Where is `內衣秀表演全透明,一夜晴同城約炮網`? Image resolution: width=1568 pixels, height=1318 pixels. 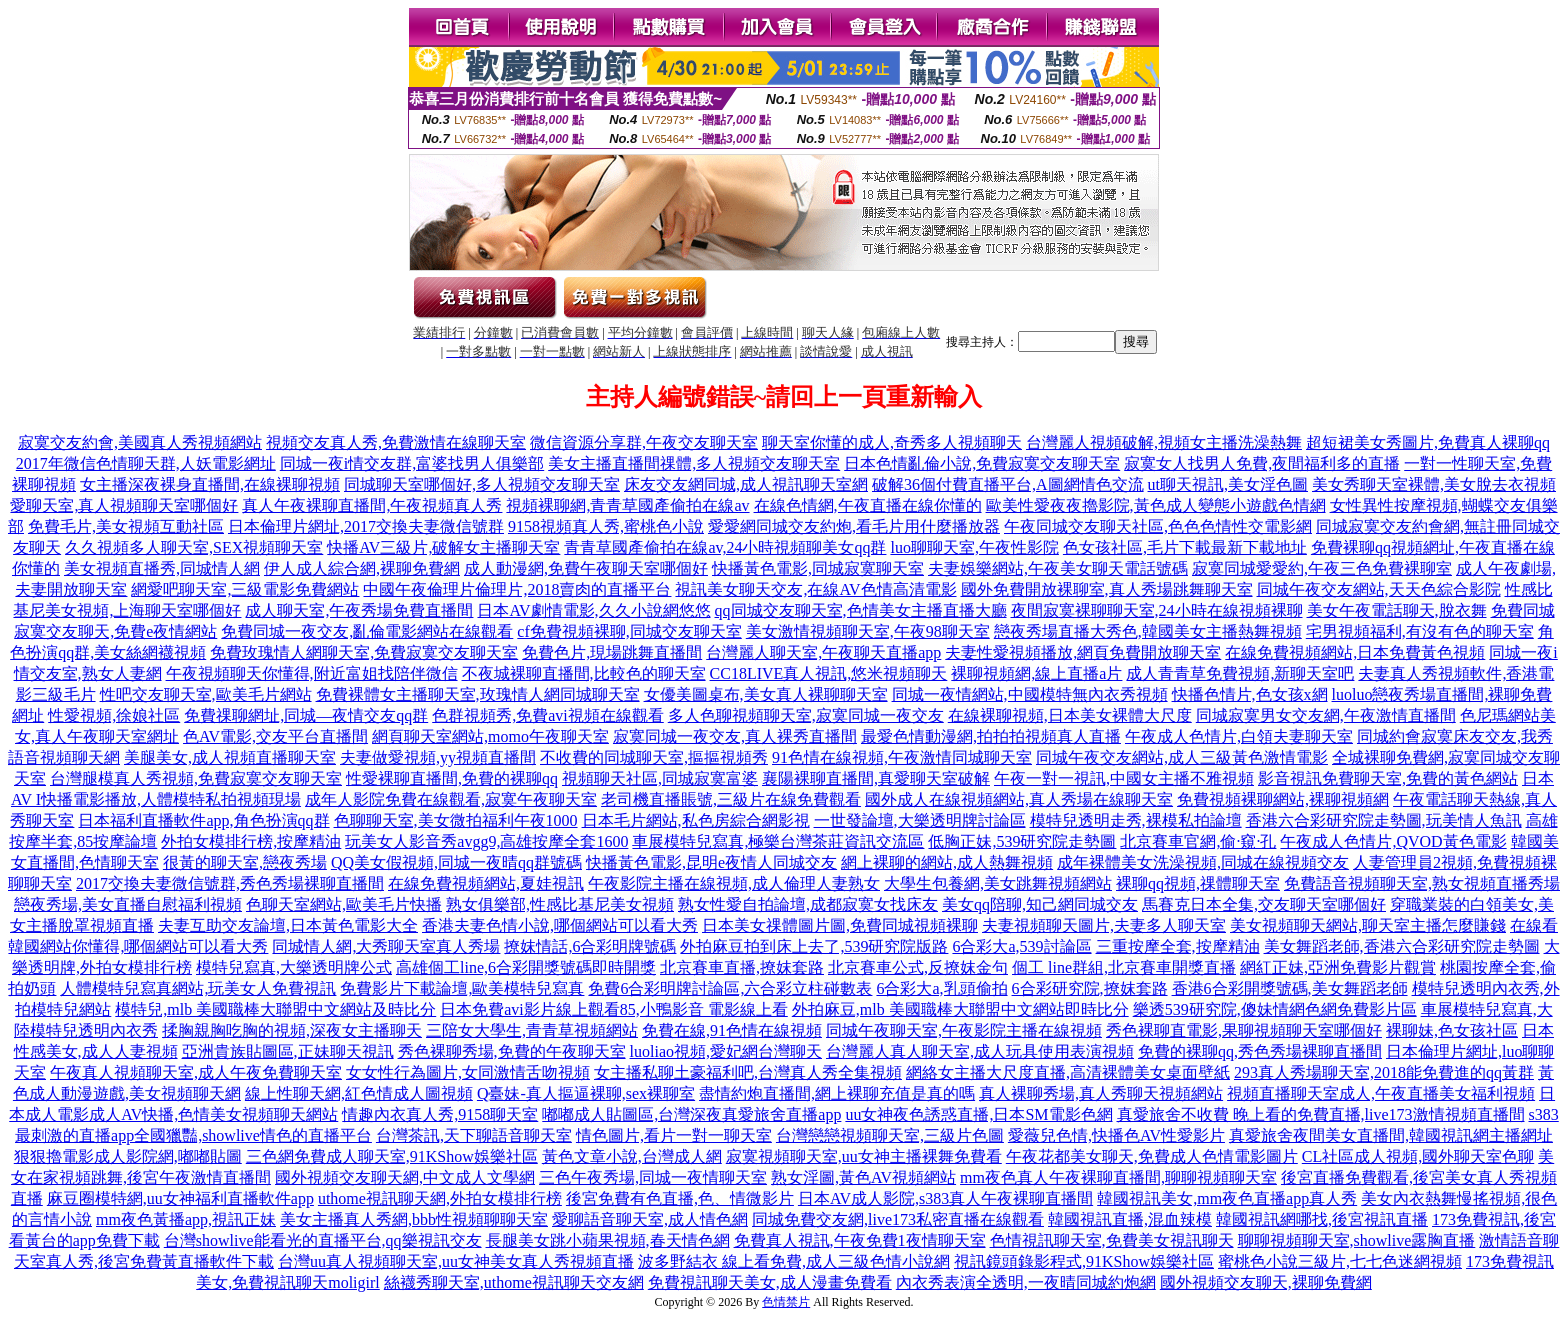
內衣秀表演全透明,一夜晴同城約炮網 is located at coordinates (1026, 1282).